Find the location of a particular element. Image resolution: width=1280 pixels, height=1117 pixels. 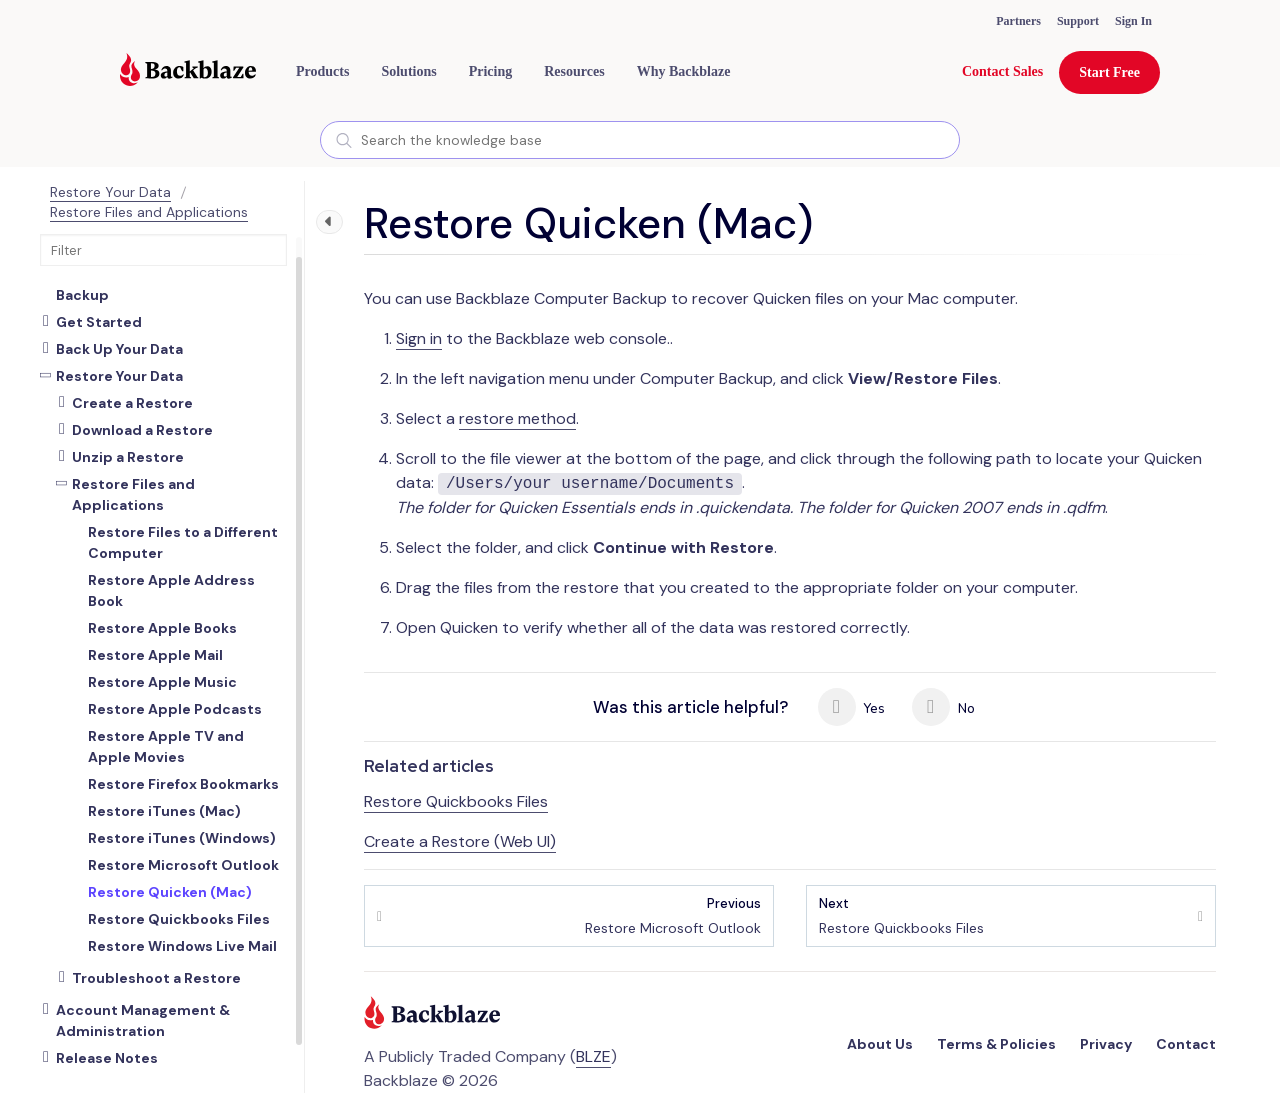

Release Notes is located at coordinates (107, 1058).